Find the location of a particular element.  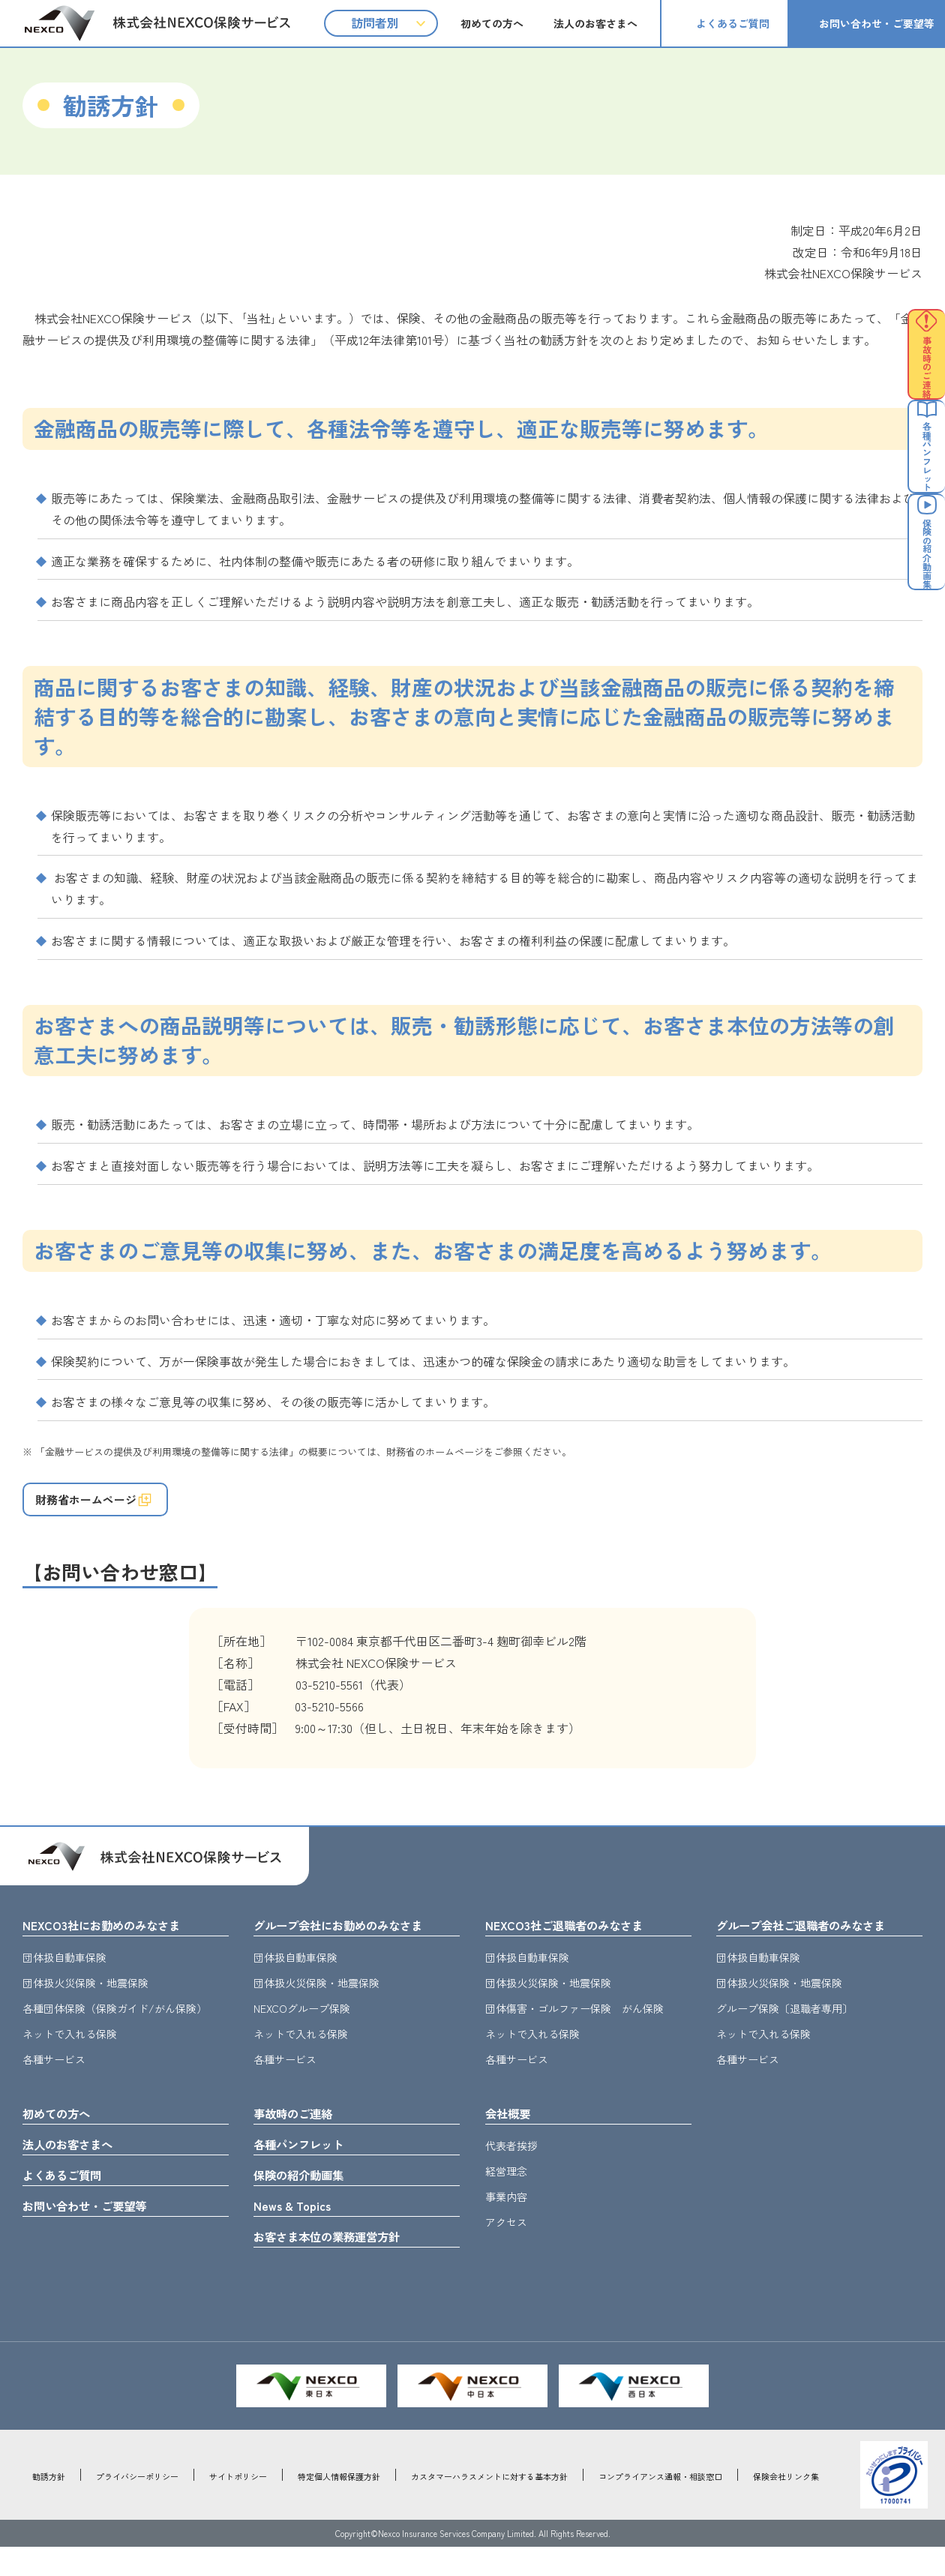

NEXCOグループ保険 is located at coordinates (302, 2022).